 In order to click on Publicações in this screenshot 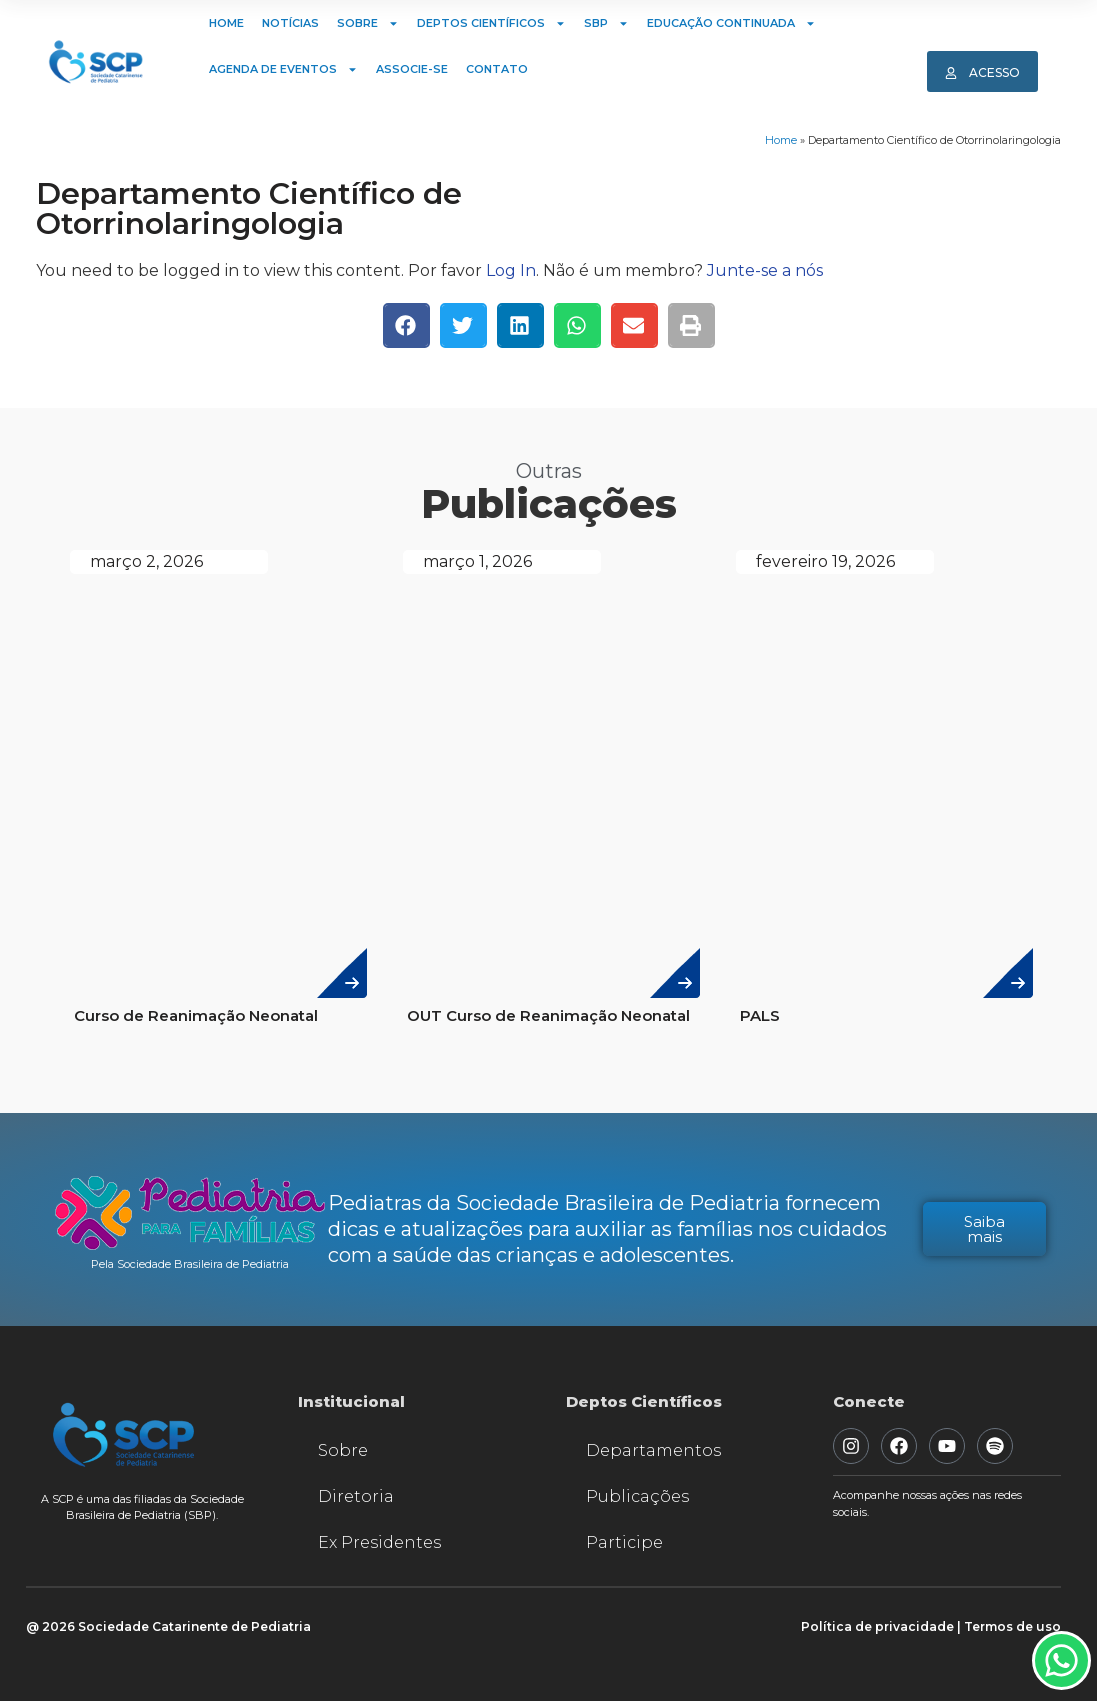, I will do `click(637, 1496)`.